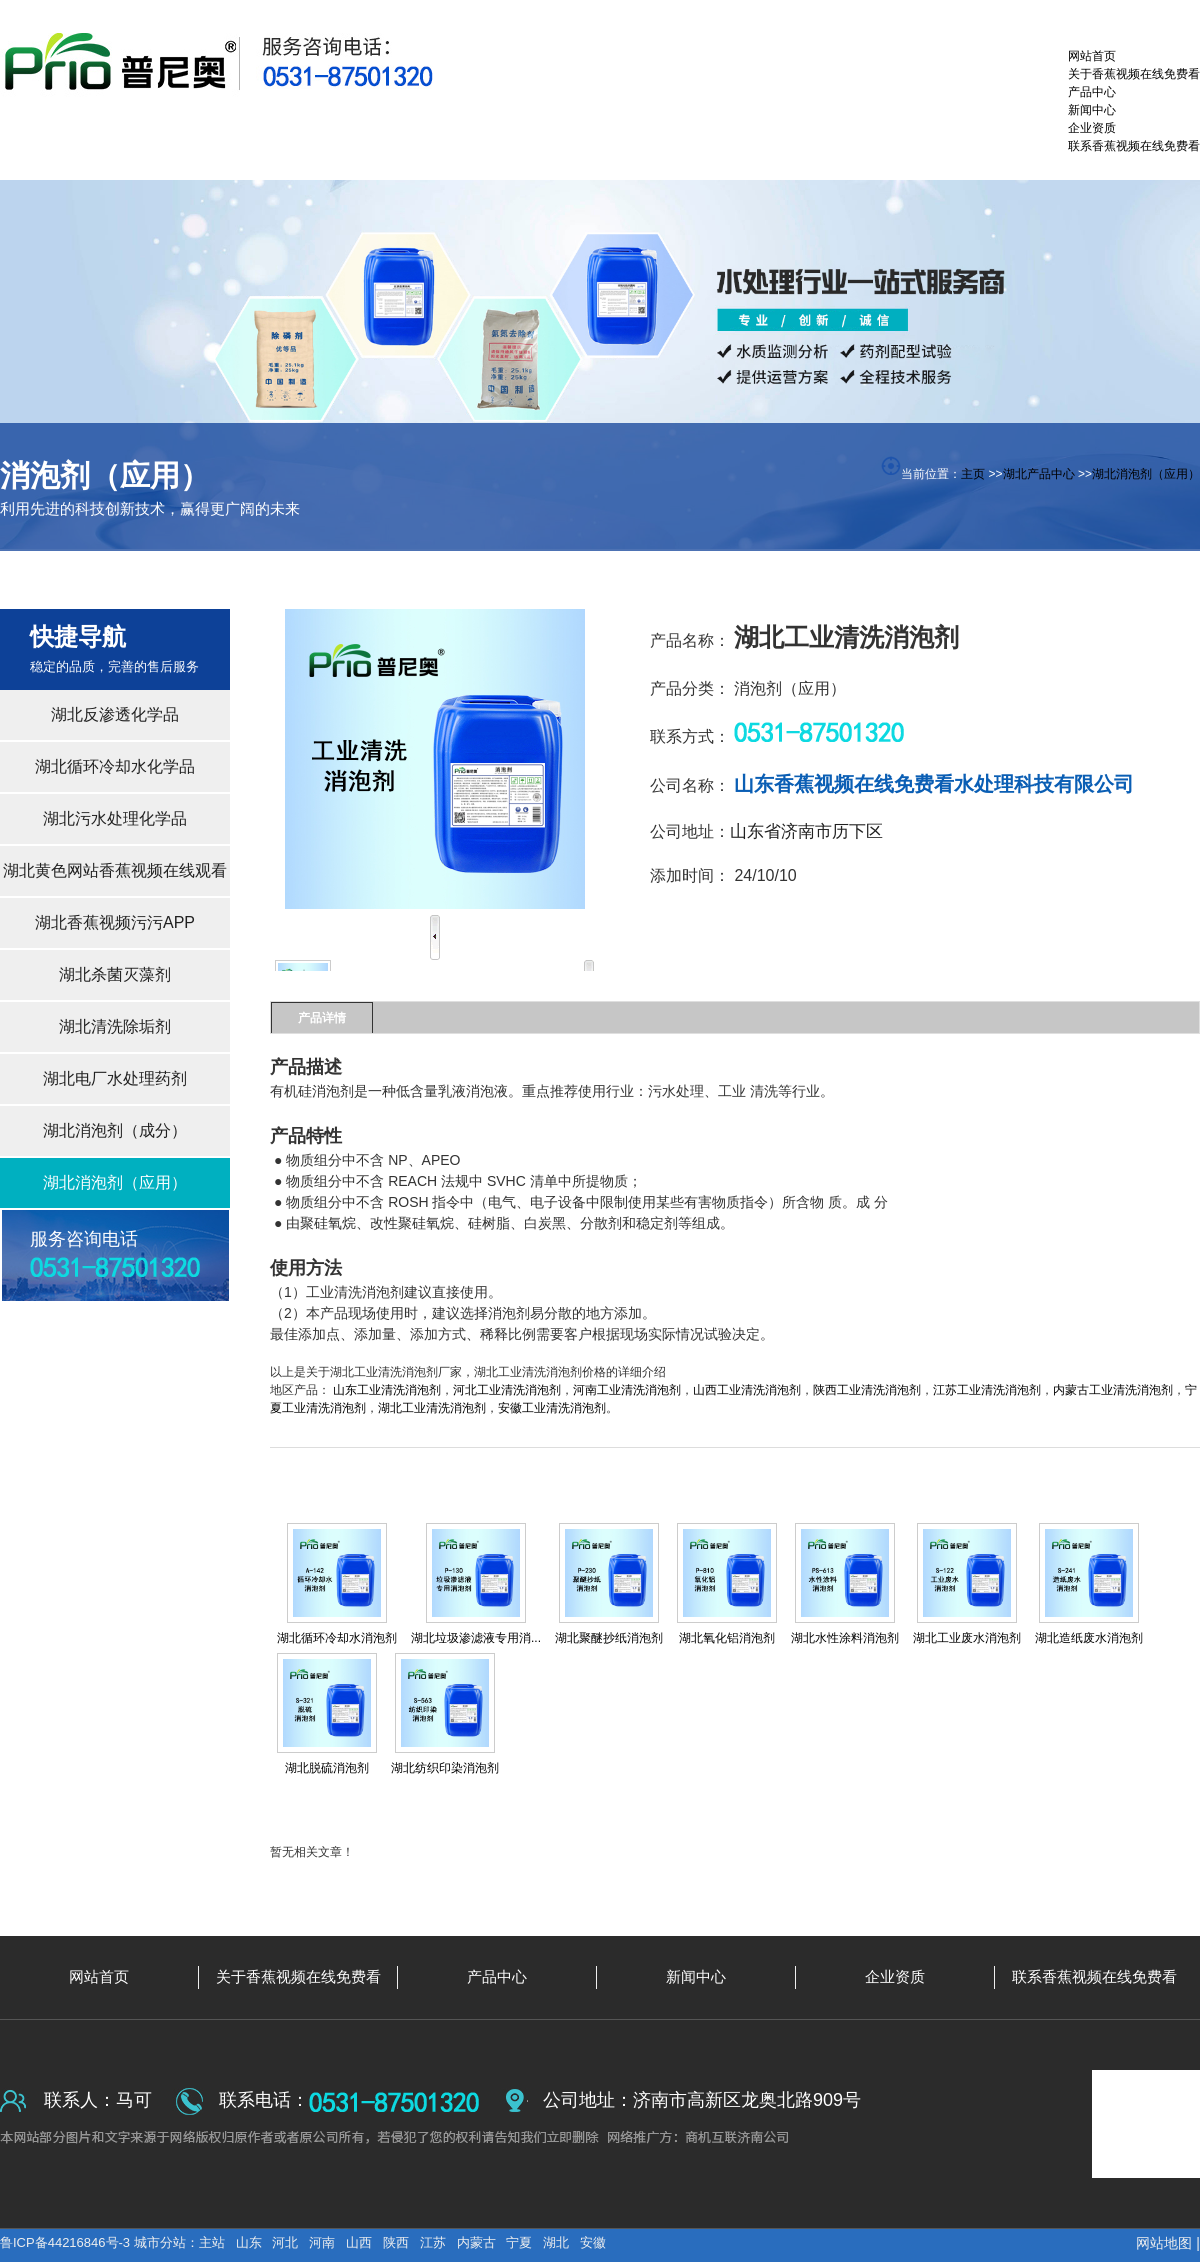 This screenshot has width=1200, height=2262. I want to click on 湖北纺织印染消泡剂, so click(445, 1768).